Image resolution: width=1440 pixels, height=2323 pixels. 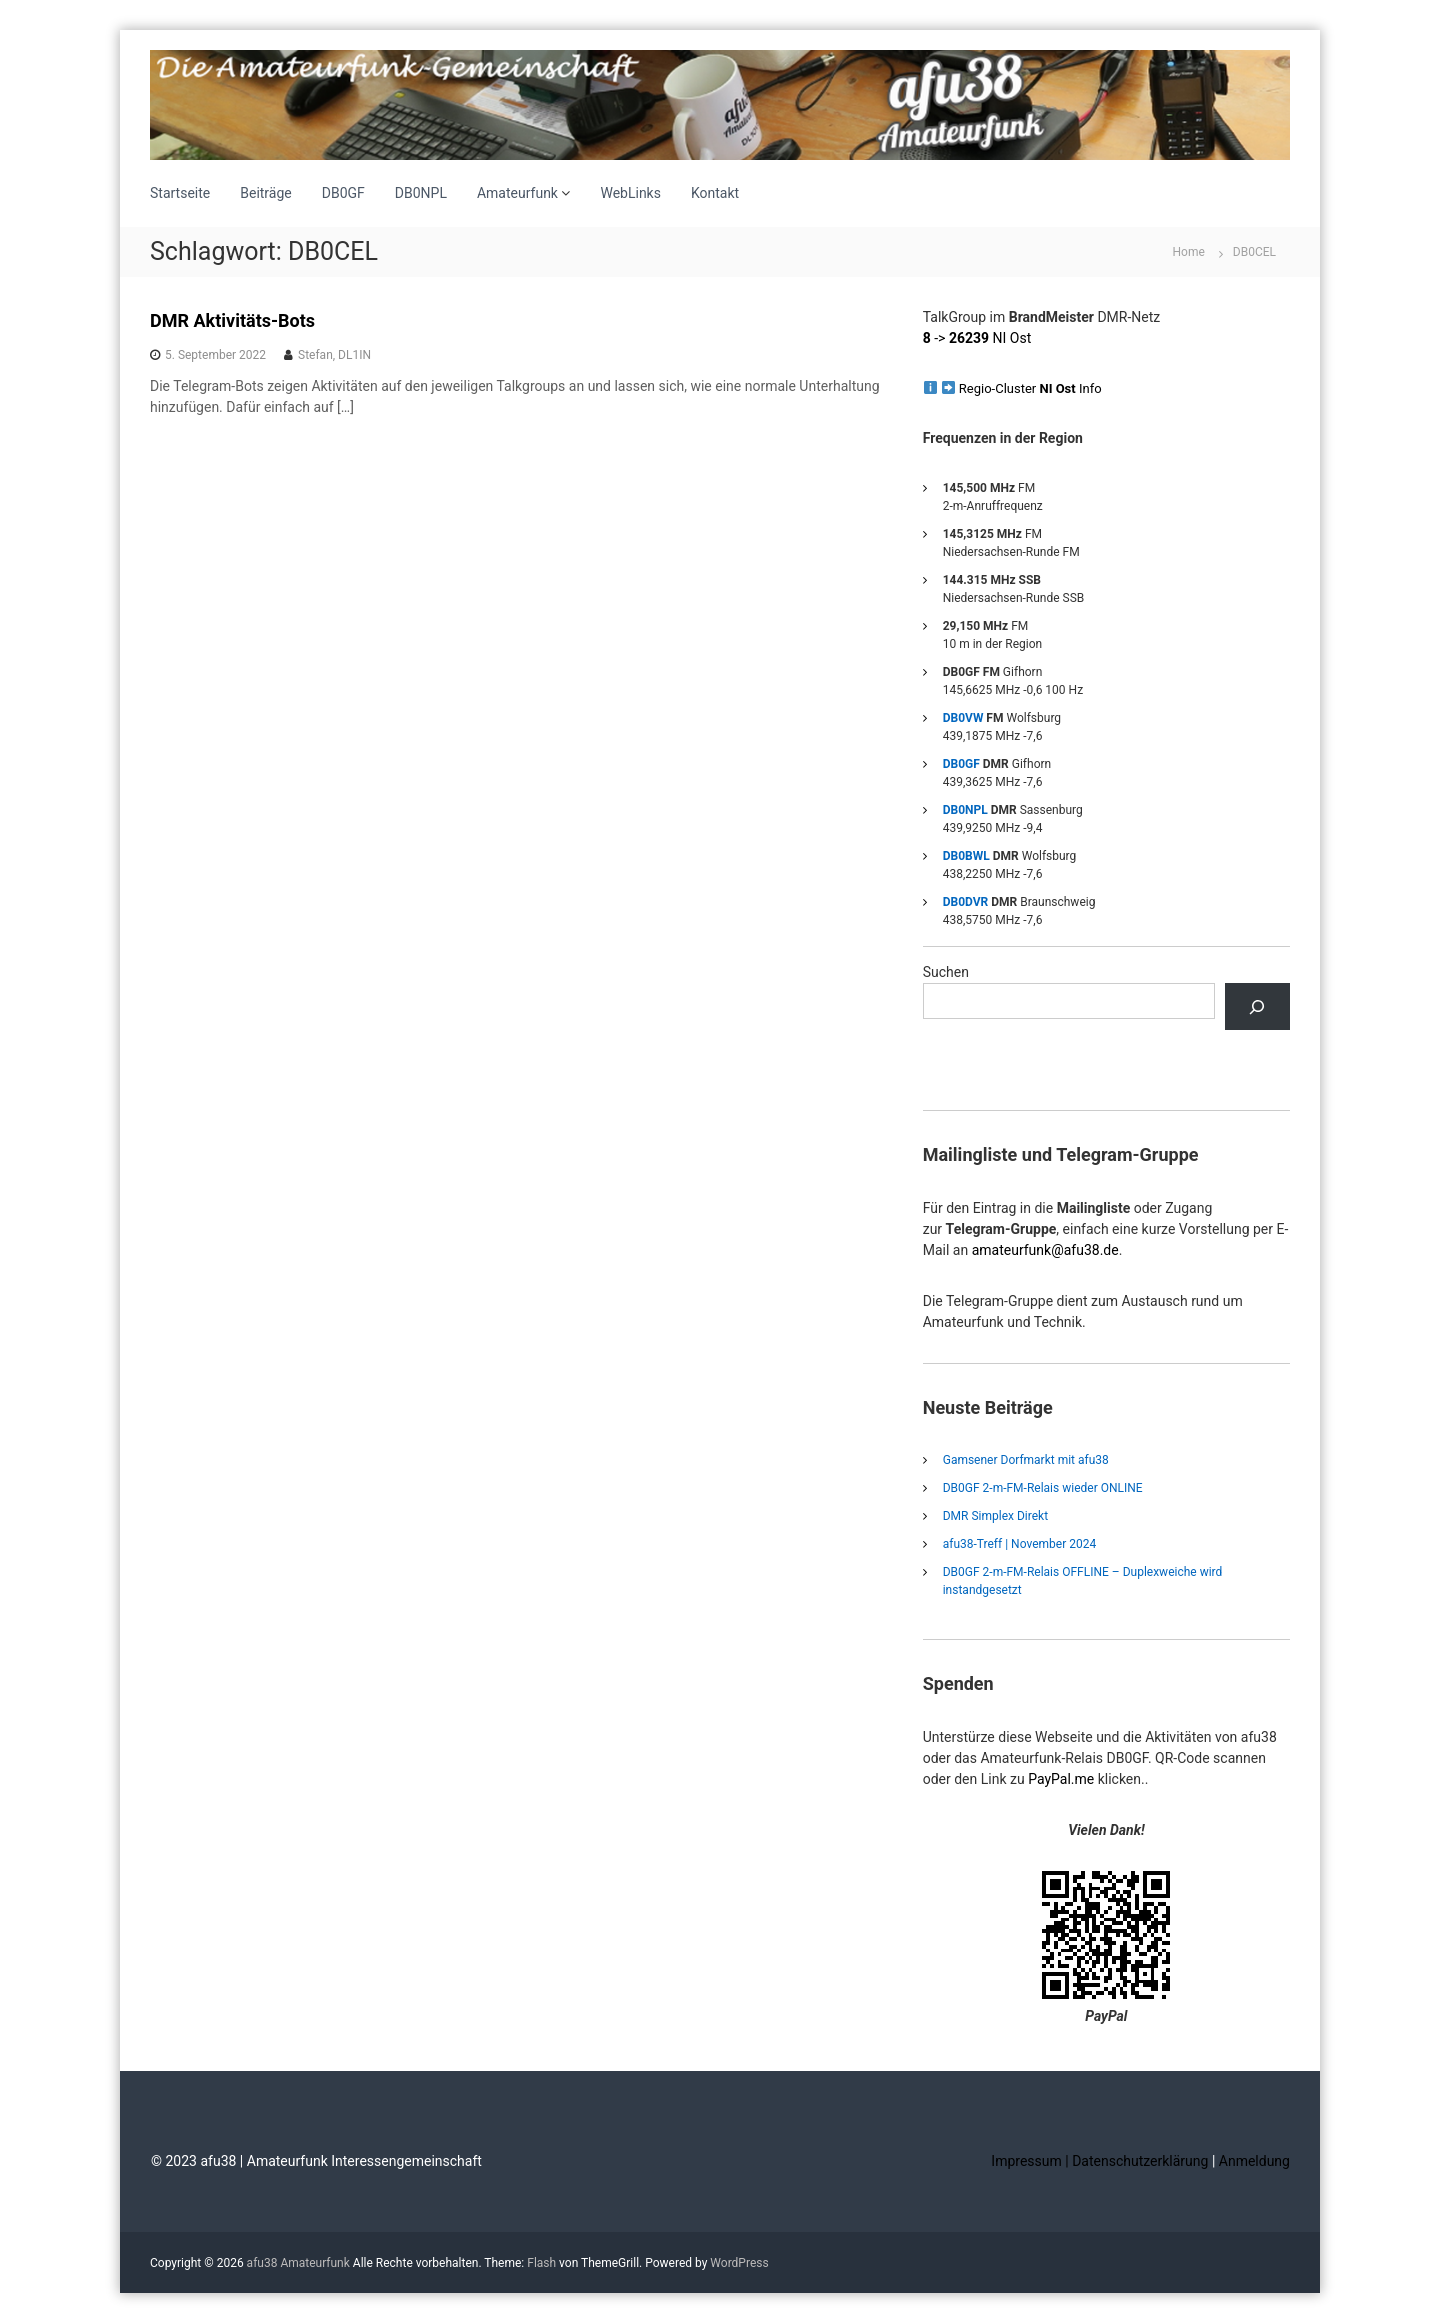 I want to click on Kontakt, so click(x=715, y=193).